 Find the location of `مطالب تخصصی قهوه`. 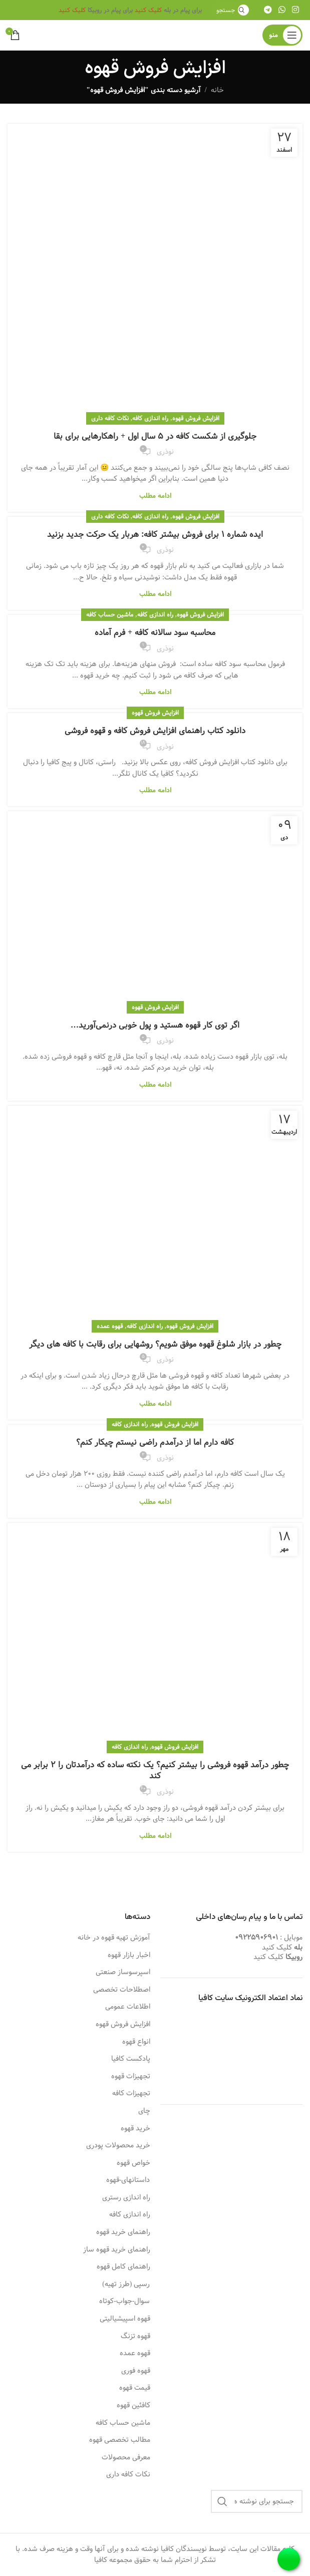

مطالب تخصصی قهوه is located at coordinates (119, 2440).